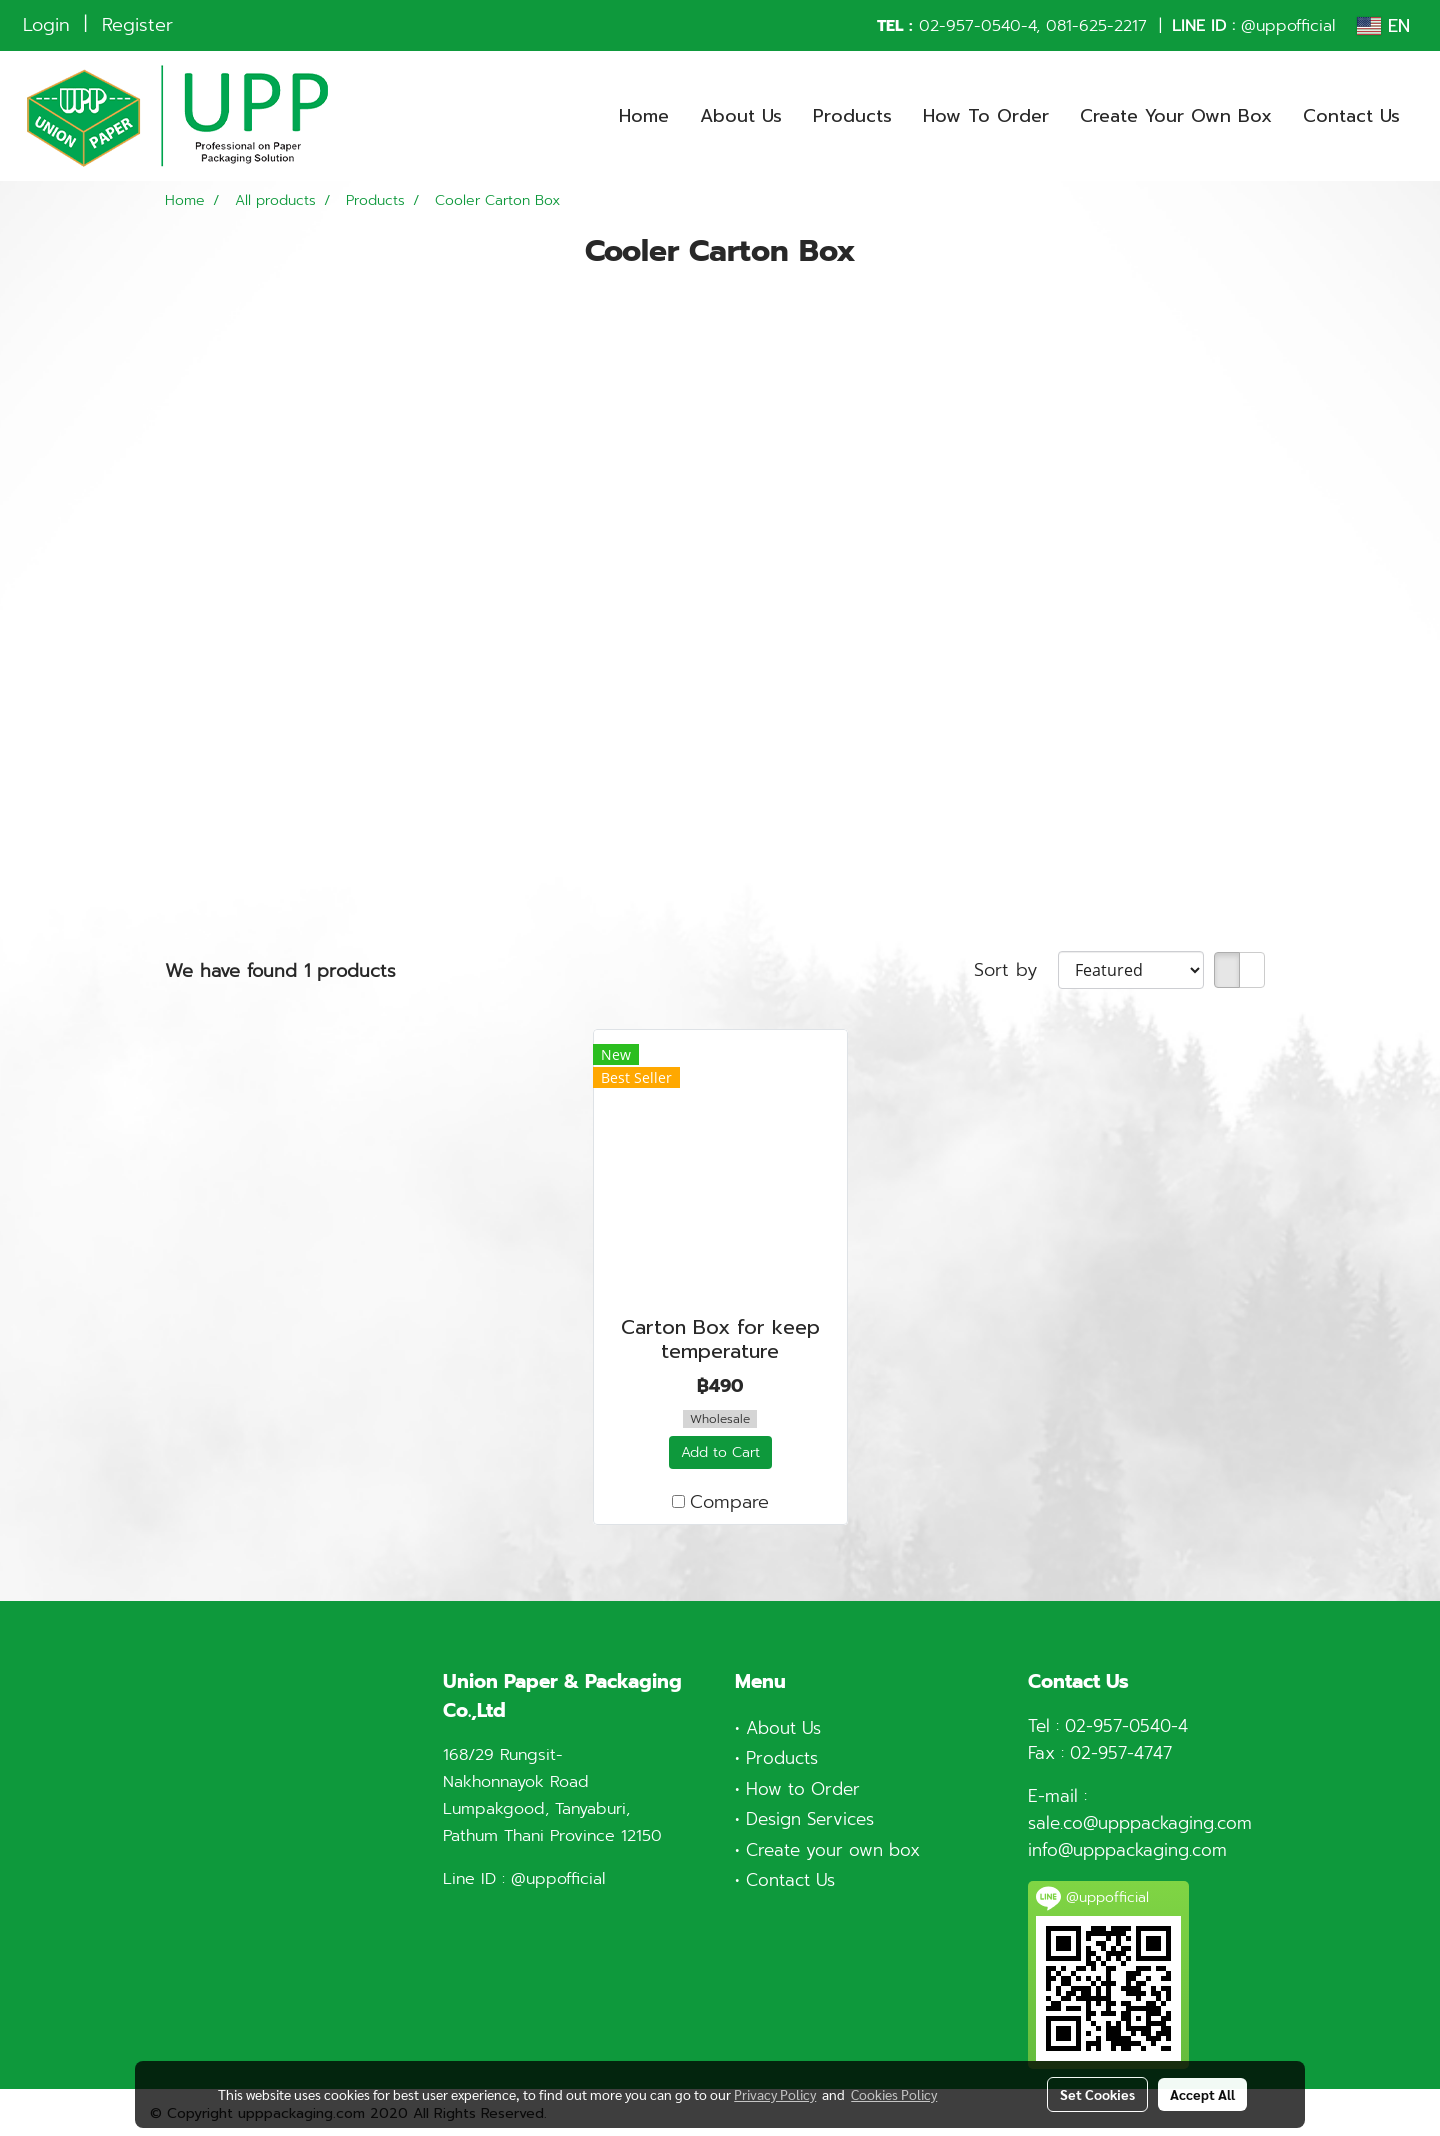 The image size is (1440, 2136). What do you see at coordinates (986, 116) in the screenshot?
I see `How To Order` at bounding box center [986, 116].